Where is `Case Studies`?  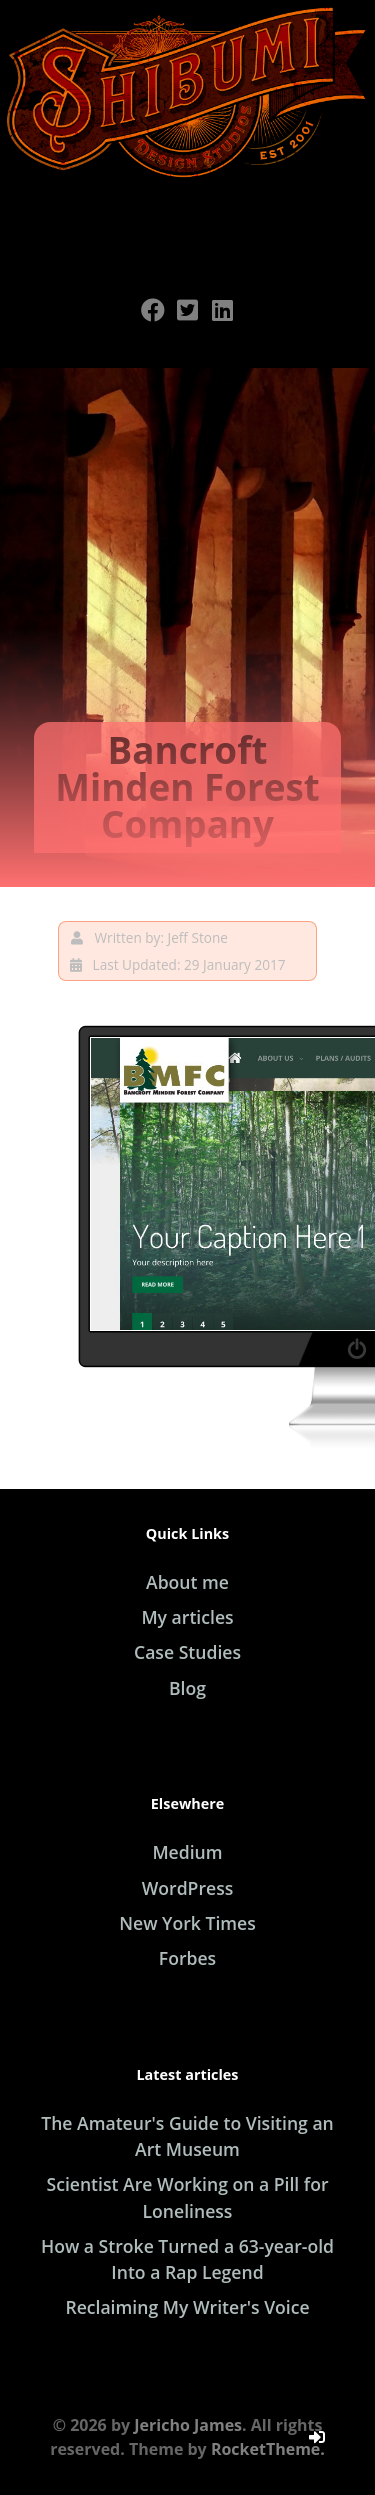 Case Studies is located at coordinates (187, 1652).